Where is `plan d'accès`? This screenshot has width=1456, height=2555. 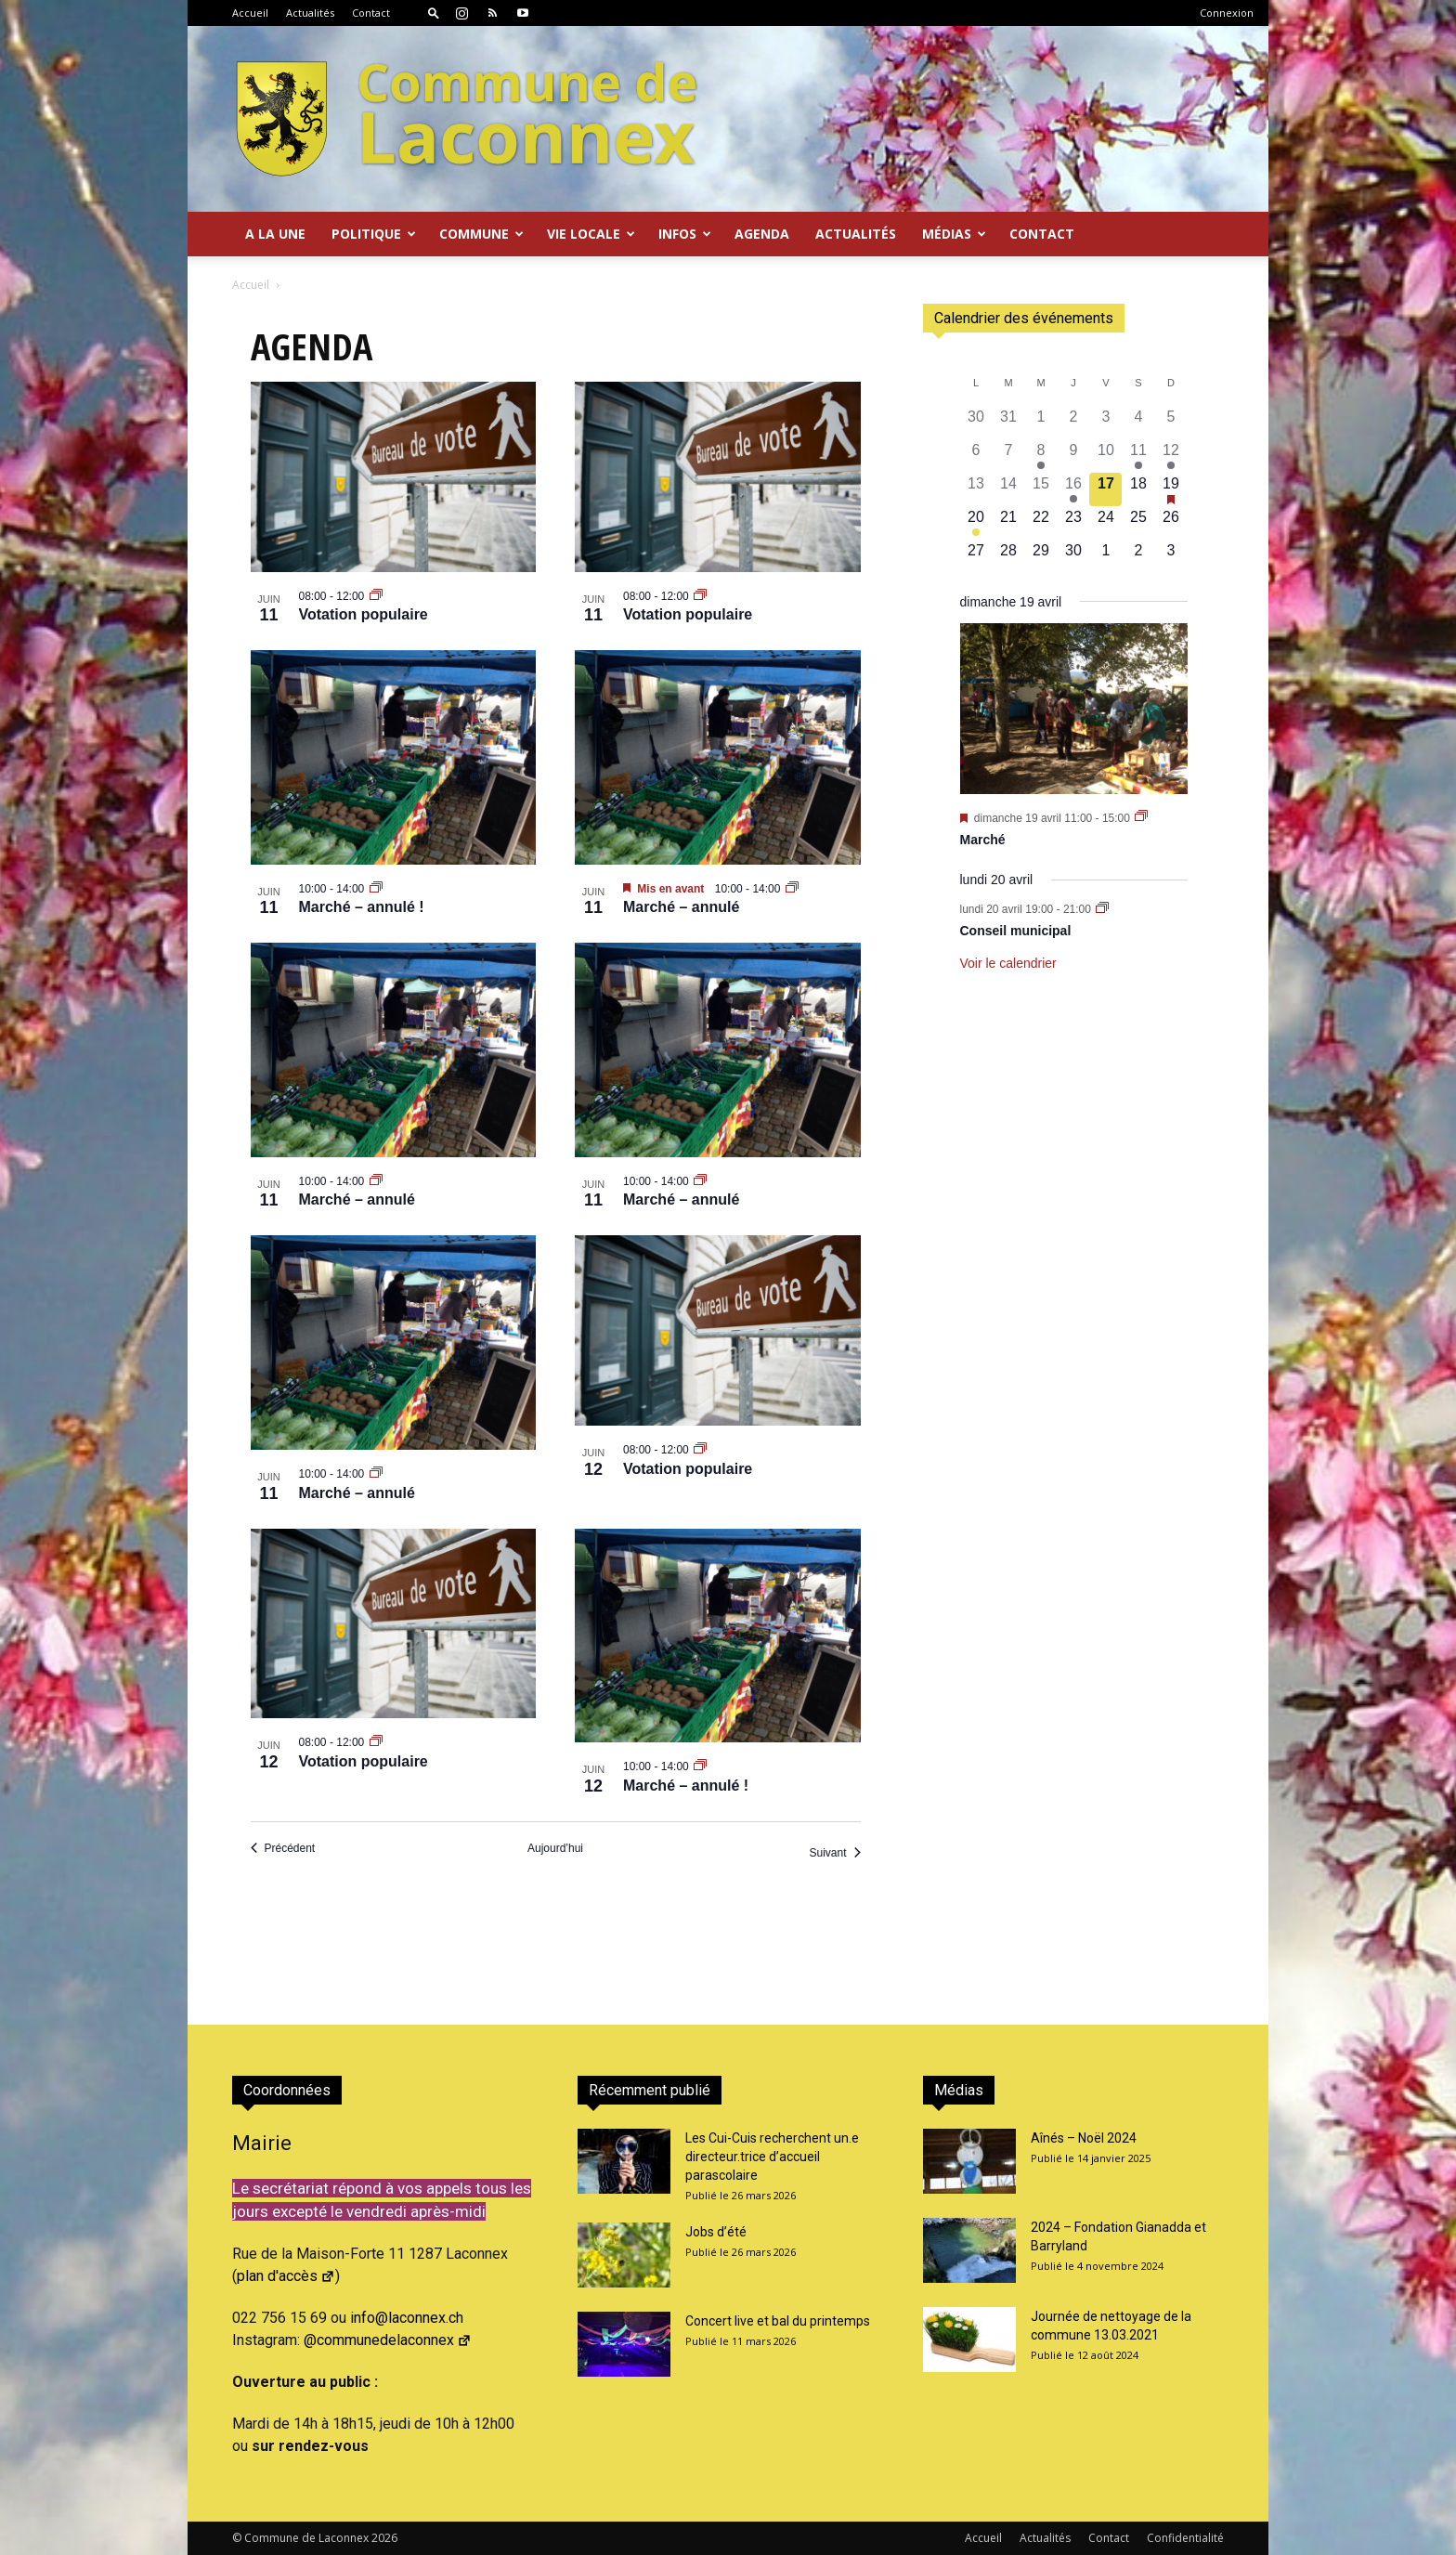 plan d'accès is located at coordinates (286, 2276).